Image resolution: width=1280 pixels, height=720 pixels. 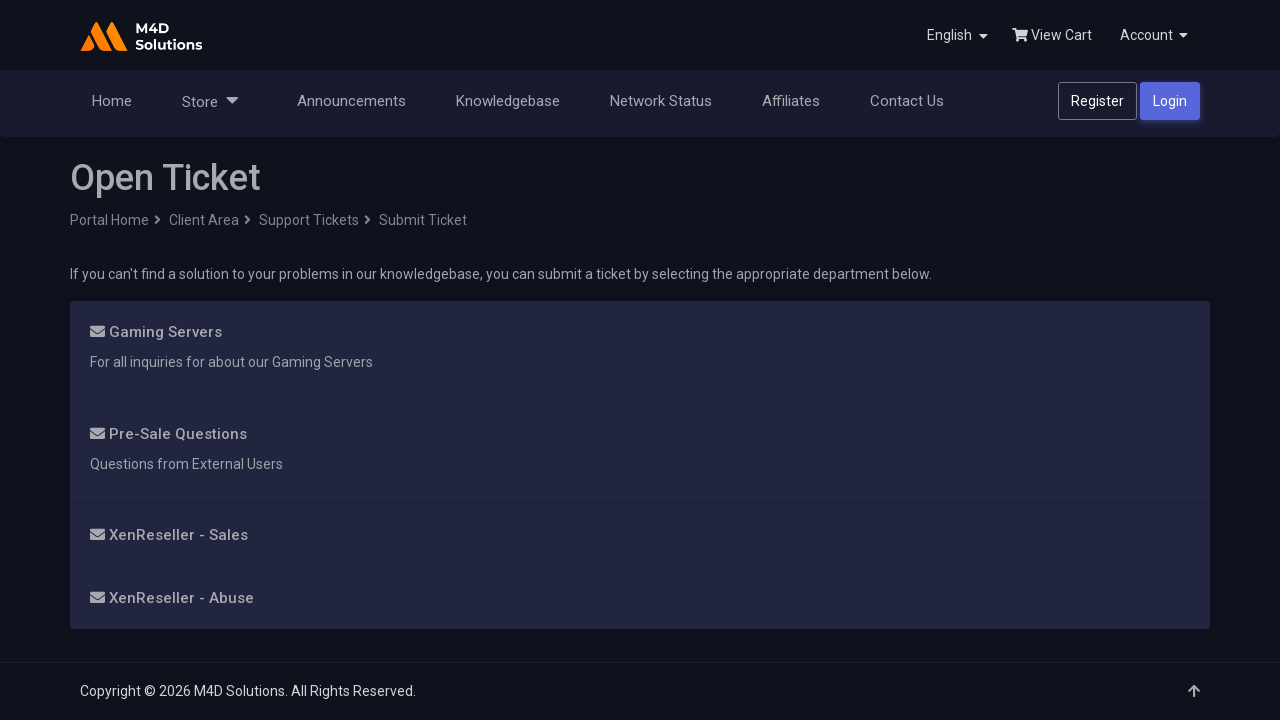 I want to click on Network Status, so click(x=661, y=101).